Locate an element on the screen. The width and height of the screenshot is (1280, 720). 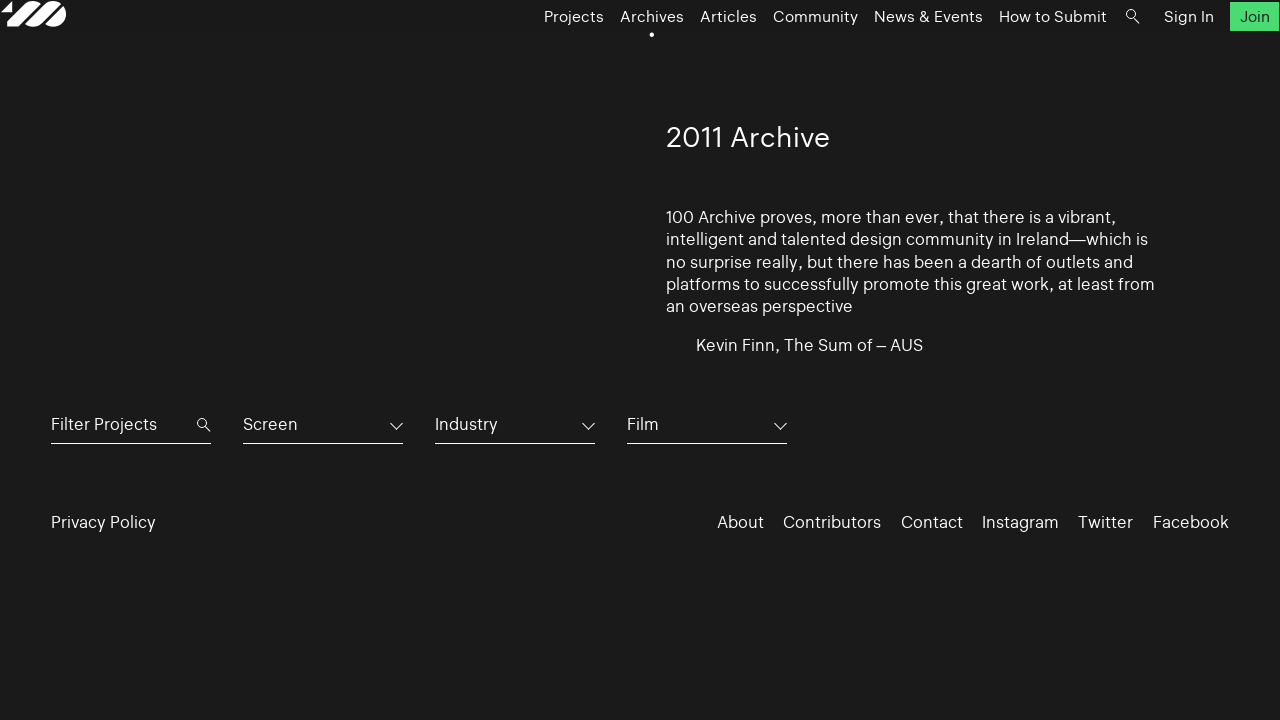
Archives is located at coordinates (602, 55).